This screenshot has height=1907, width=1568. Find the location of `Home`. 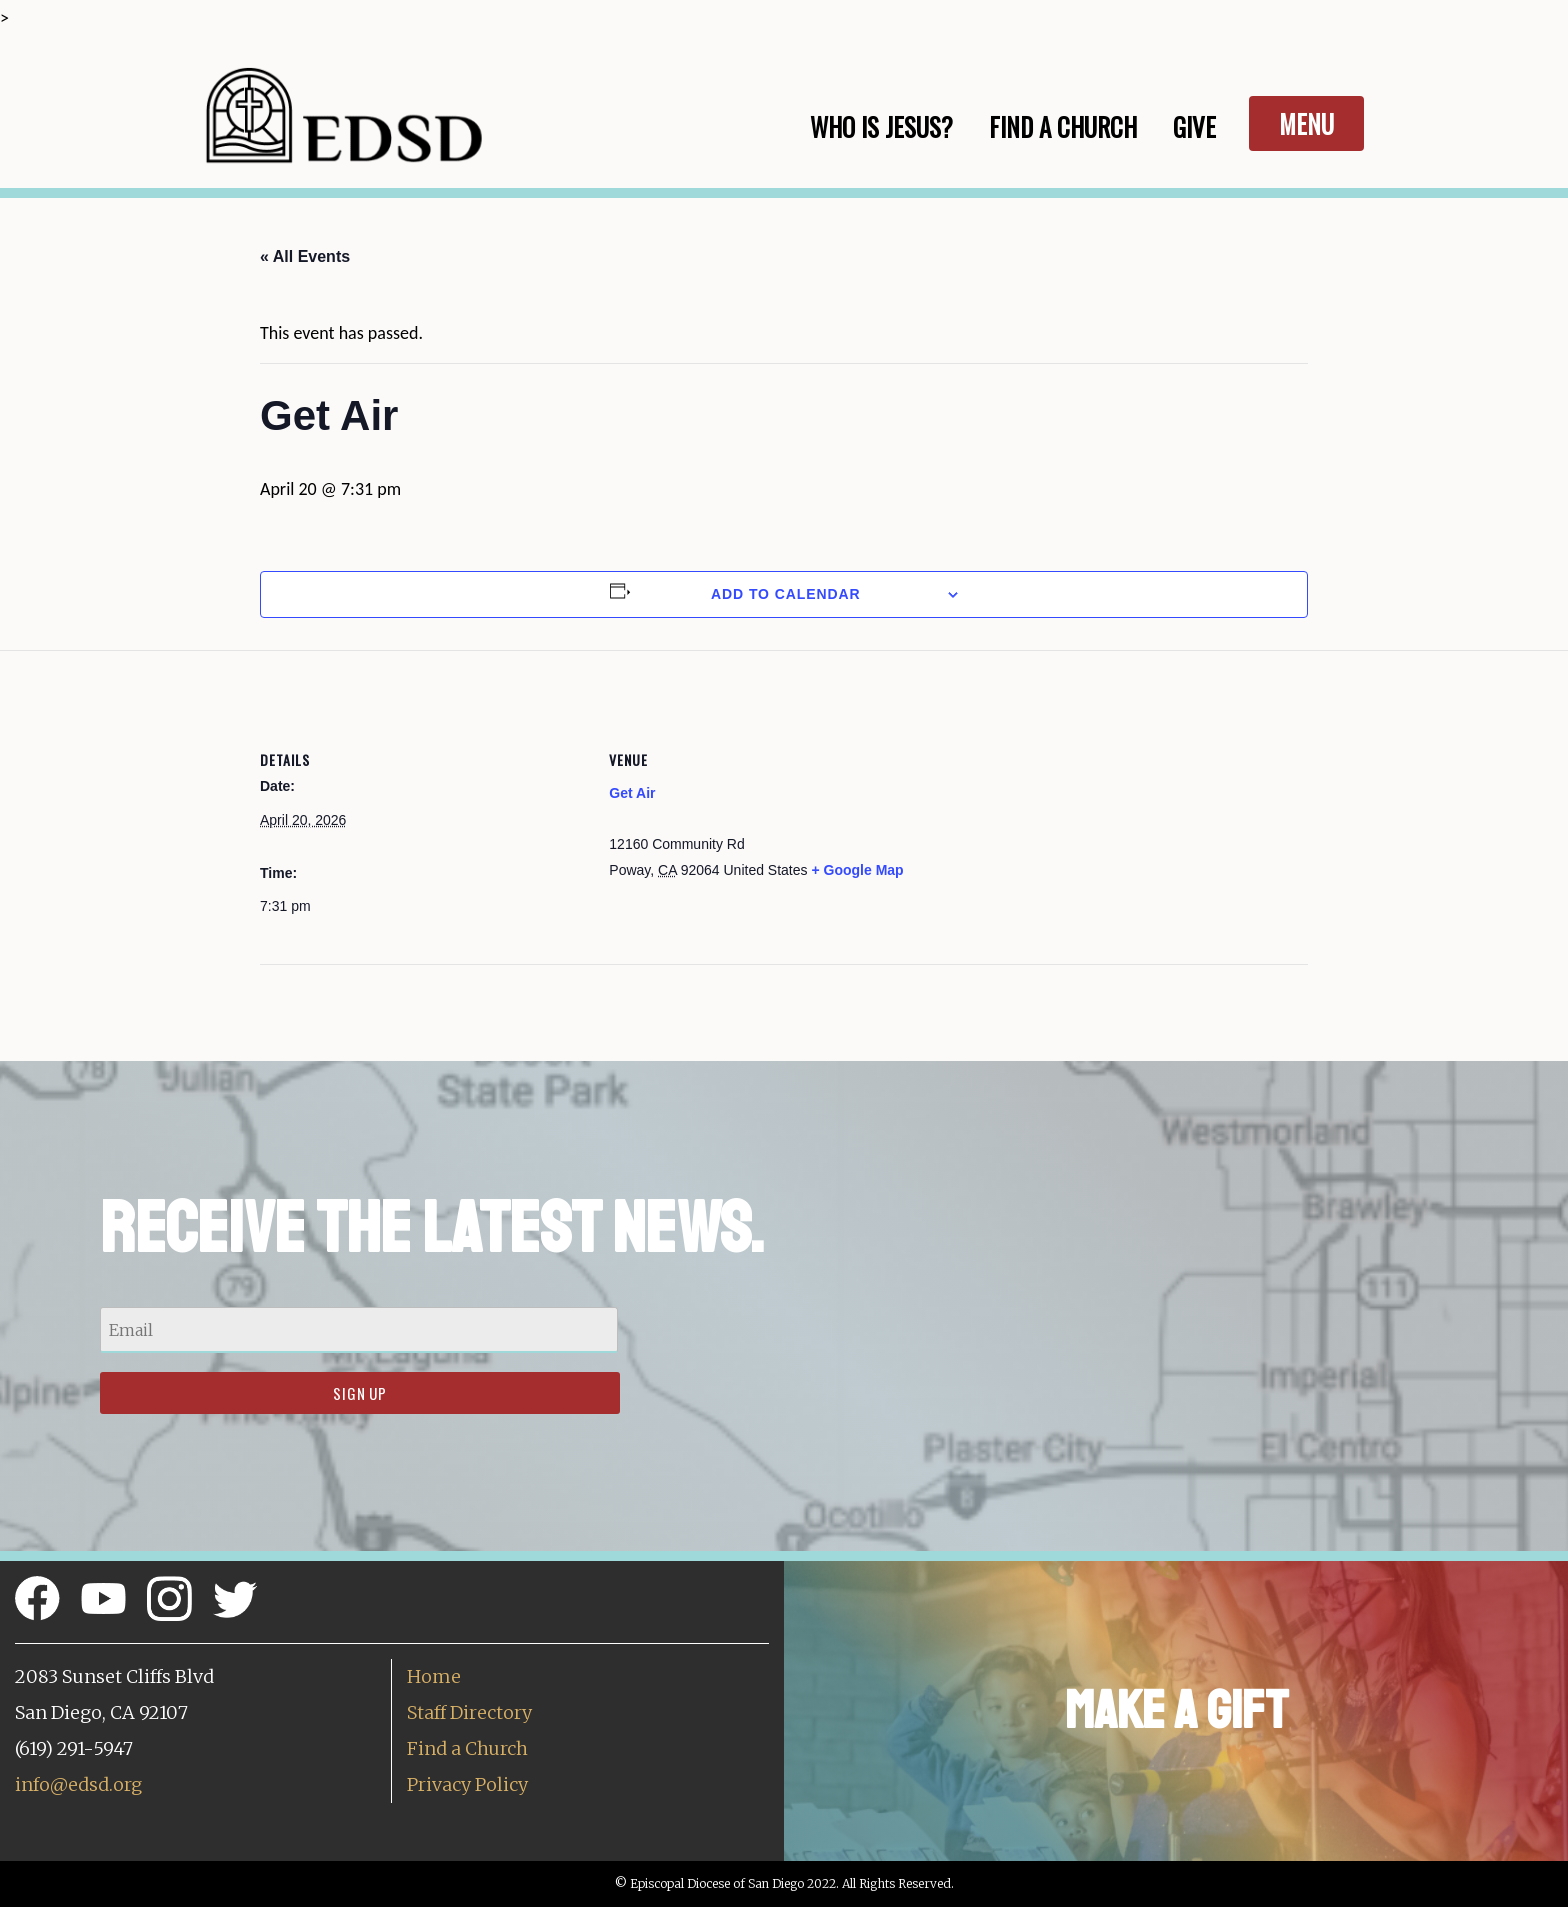

Home is located at coordinates (434, 1676).